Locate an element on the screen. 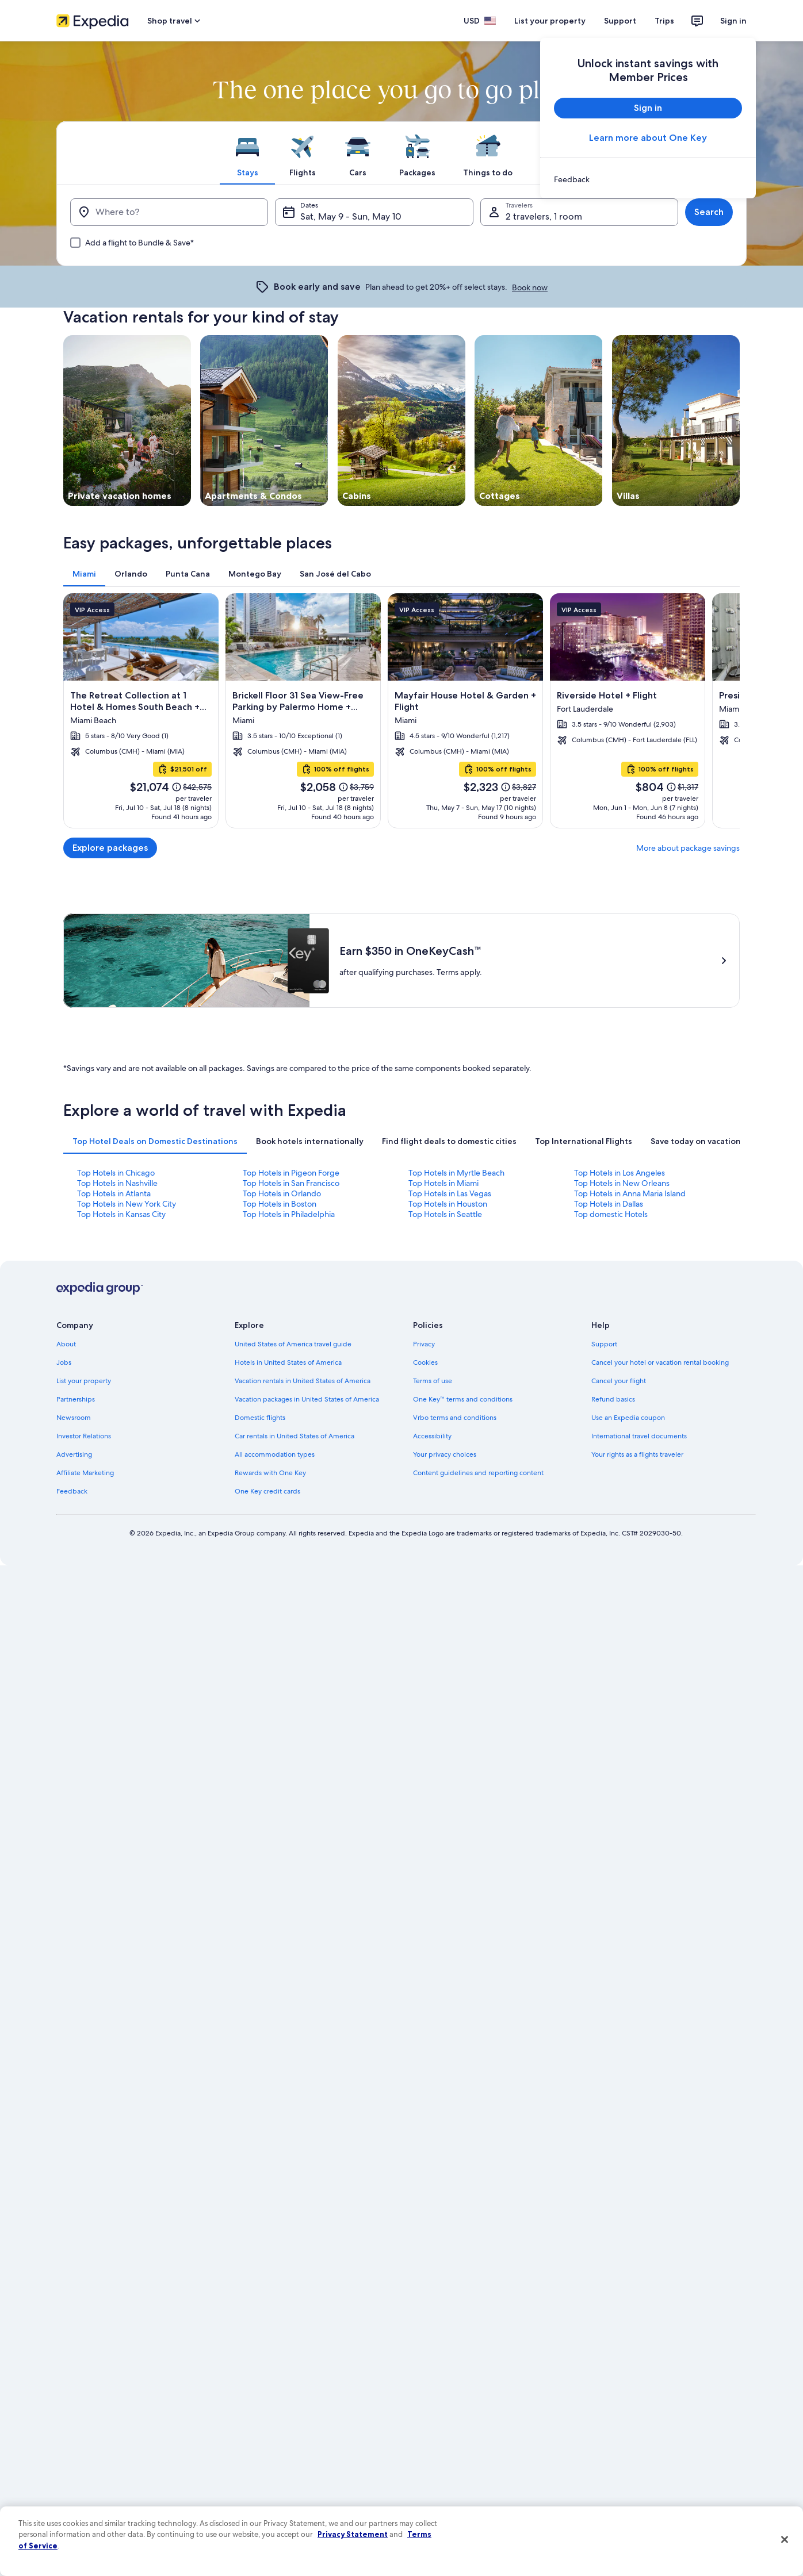 Image resolution: width=803 pixels, height=2576 pixels. [Where to?] is located at coordinates (169, 212).